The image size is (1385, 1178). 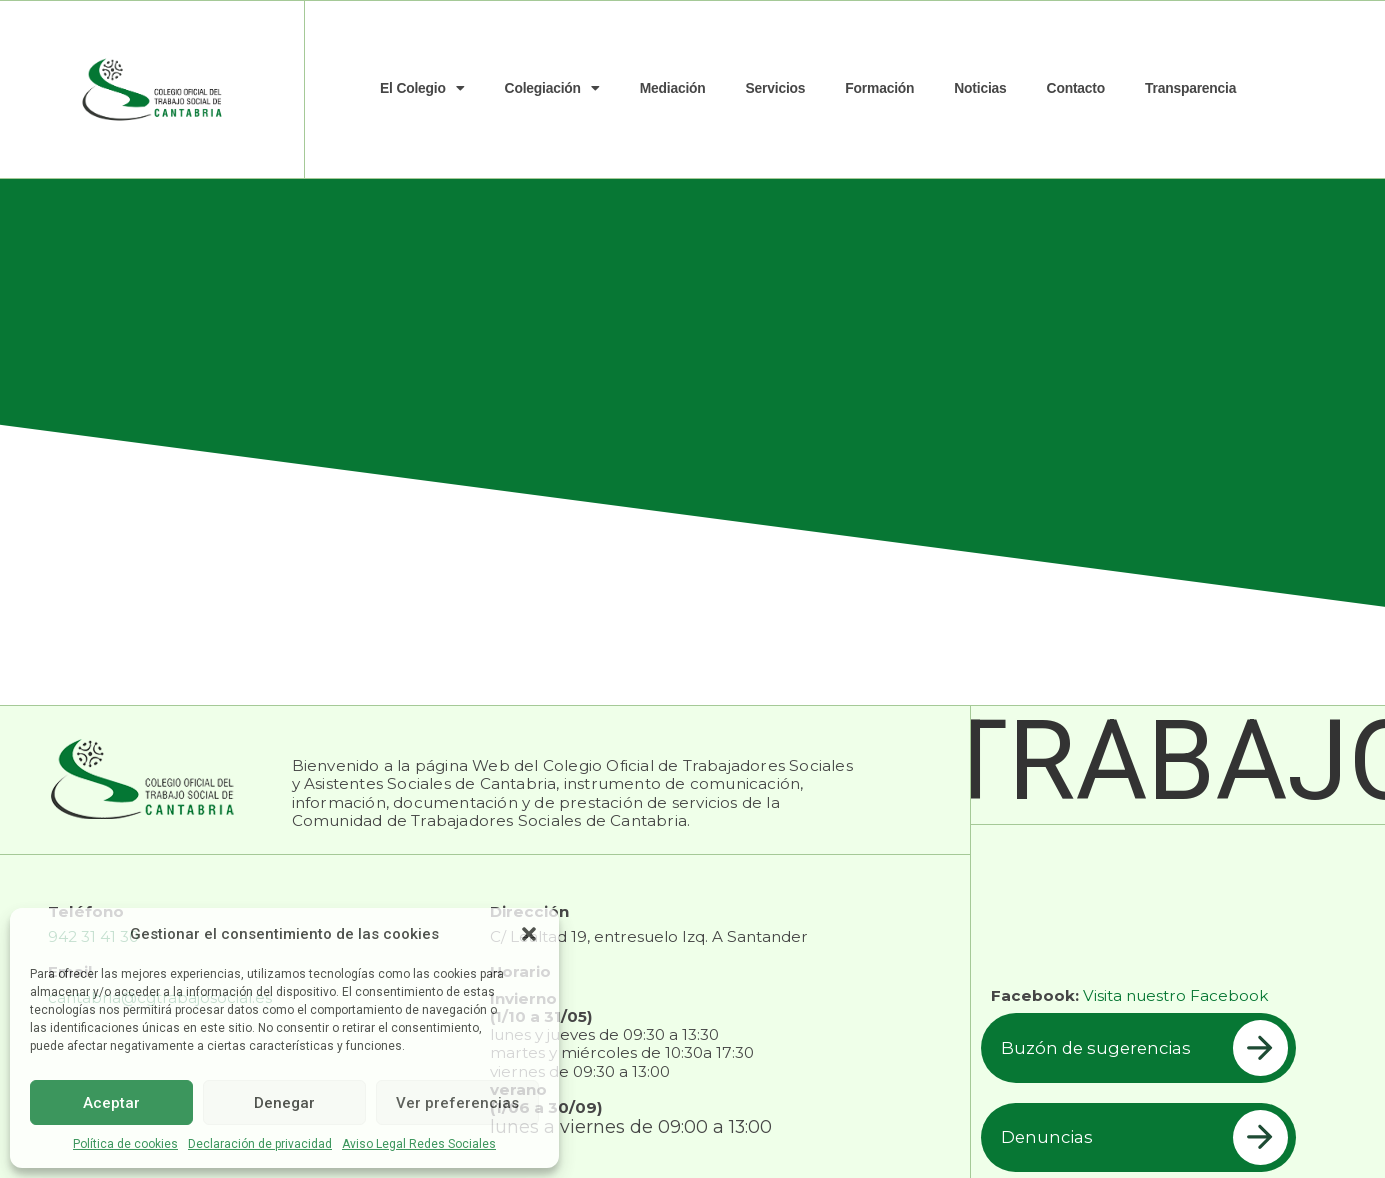 I want to click on Denegar, so click(x=284, y=1103).